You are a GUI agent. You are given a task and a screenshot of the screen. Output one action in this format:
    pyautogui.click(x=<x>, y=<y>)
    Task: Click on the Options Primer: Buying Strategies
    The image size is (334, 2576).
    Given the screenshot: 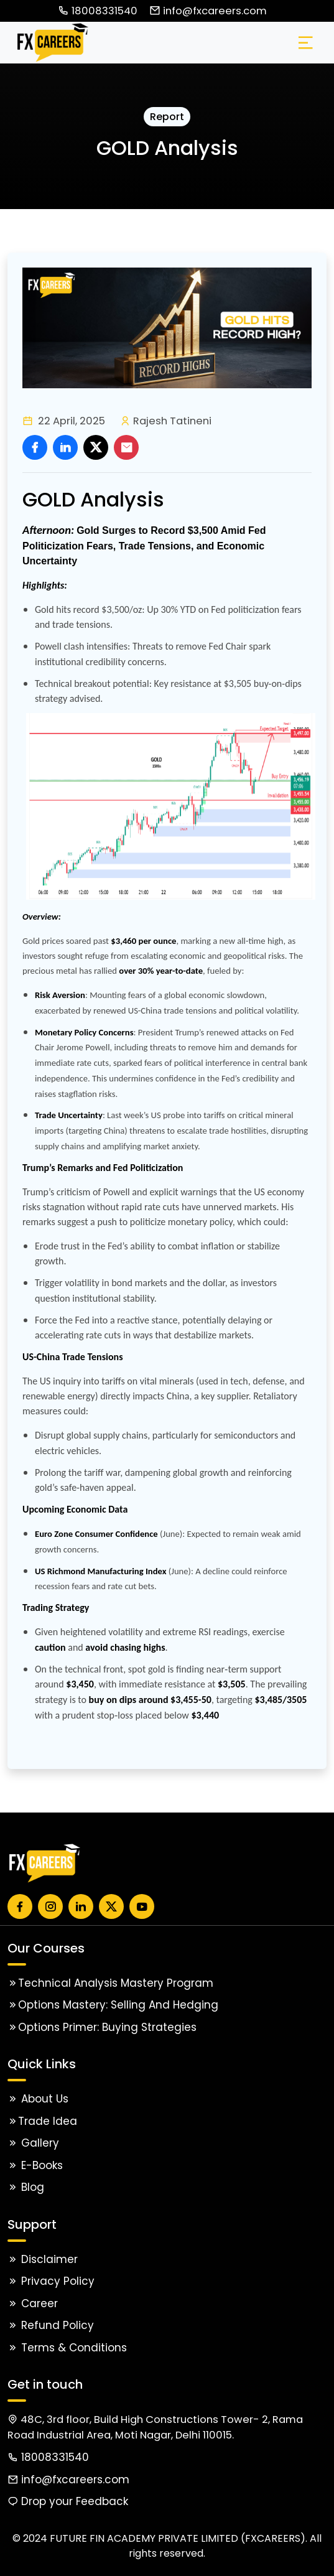 What is the action you would take?
    pyautogui.click(x=102, y=2027)
    